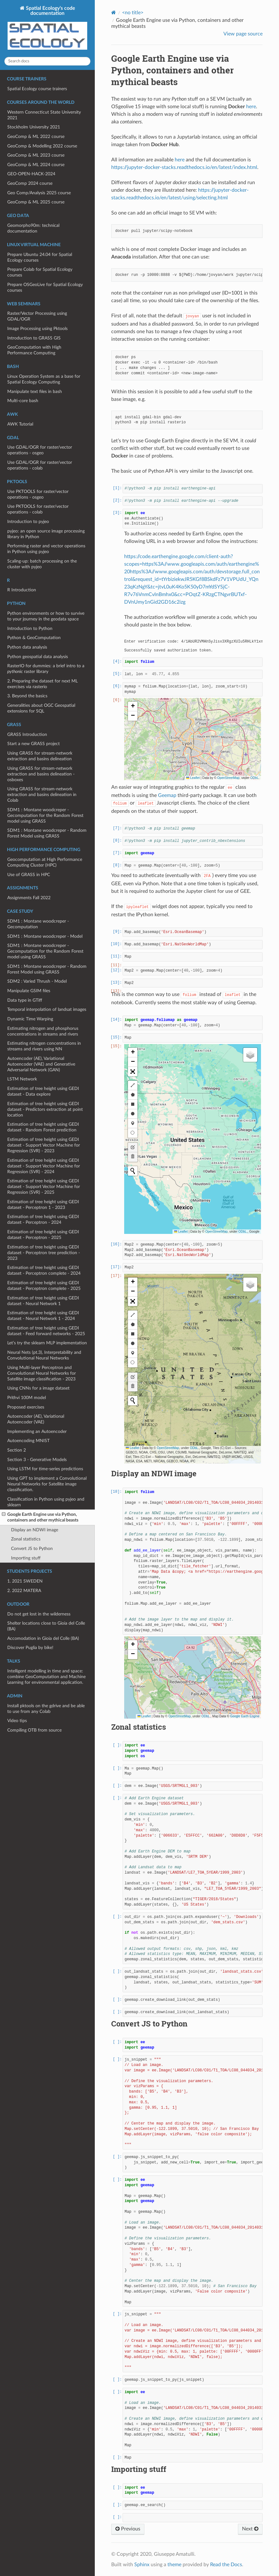 The image size is (279, 2576). What do you see at coordinates (40, 1517) in the screenshot?
I see `Google Earth Engine use via Python, containers and other mythical beasts` at bounding box center [40, 1517].